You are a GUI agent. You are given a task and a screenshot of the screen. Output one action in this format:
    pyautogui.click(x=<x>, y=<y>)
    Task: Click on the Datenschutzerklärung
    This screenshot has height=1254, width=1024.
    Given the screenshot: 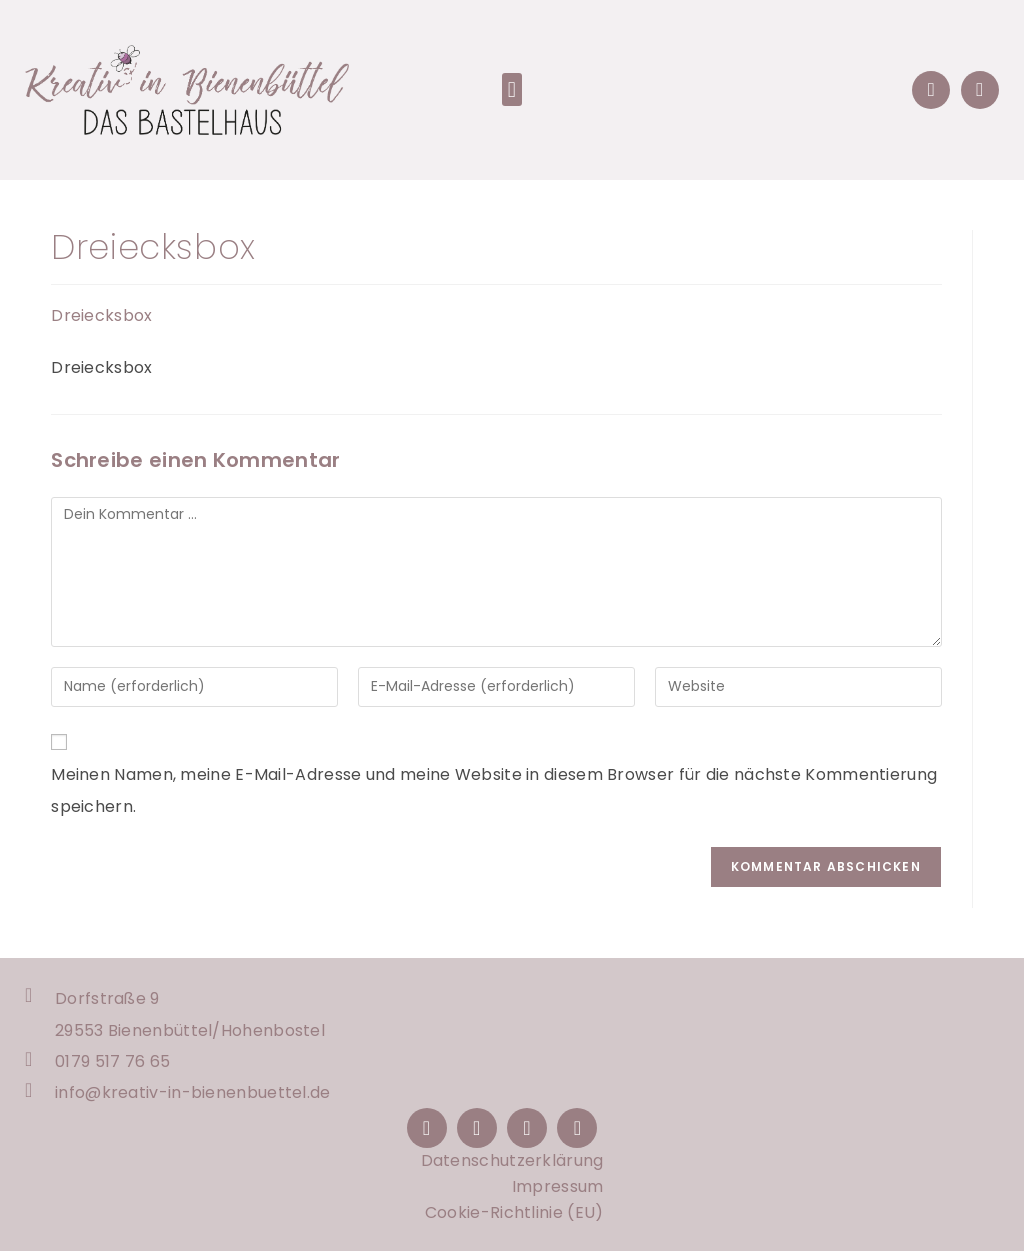 What is the action you would take?
    pyautogui.click(x=512, y=1163)
    